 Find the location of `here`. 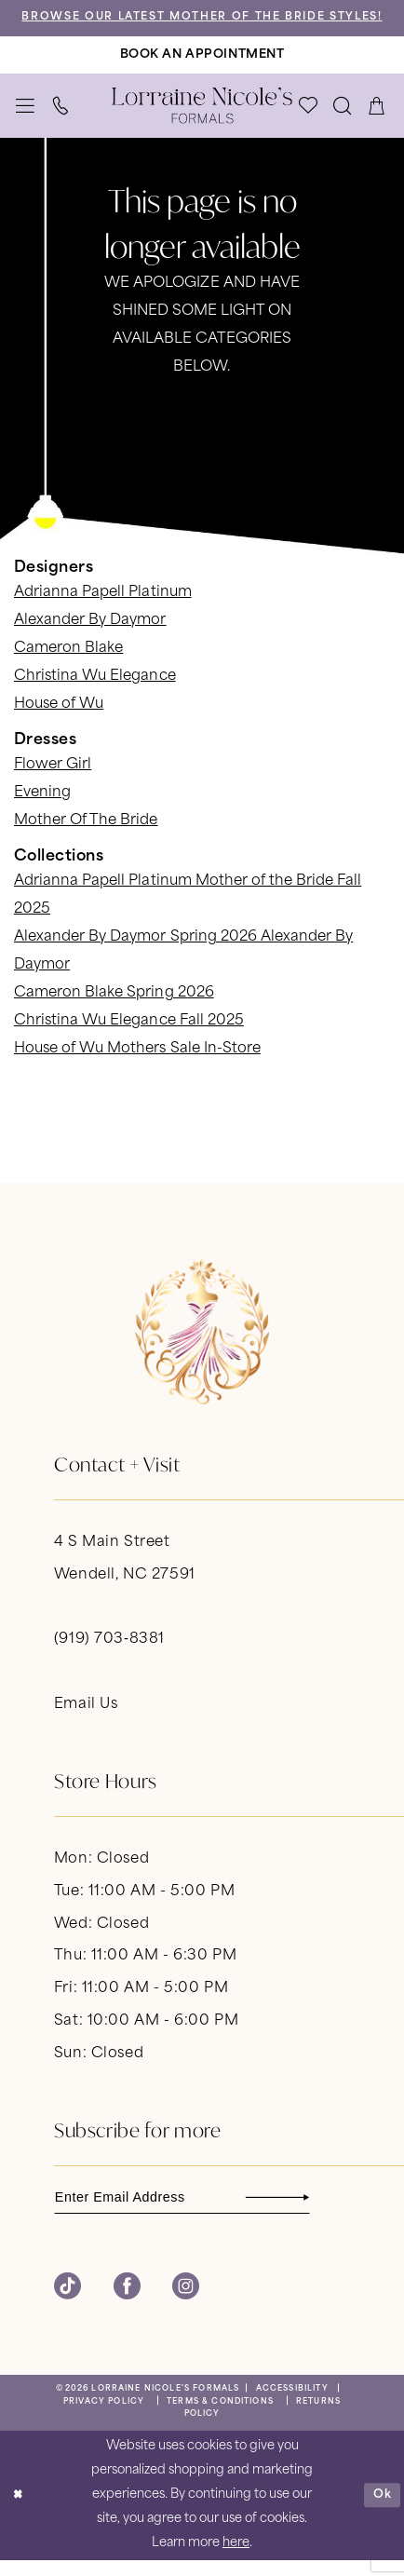

here is located at coordinates (235, 2560).